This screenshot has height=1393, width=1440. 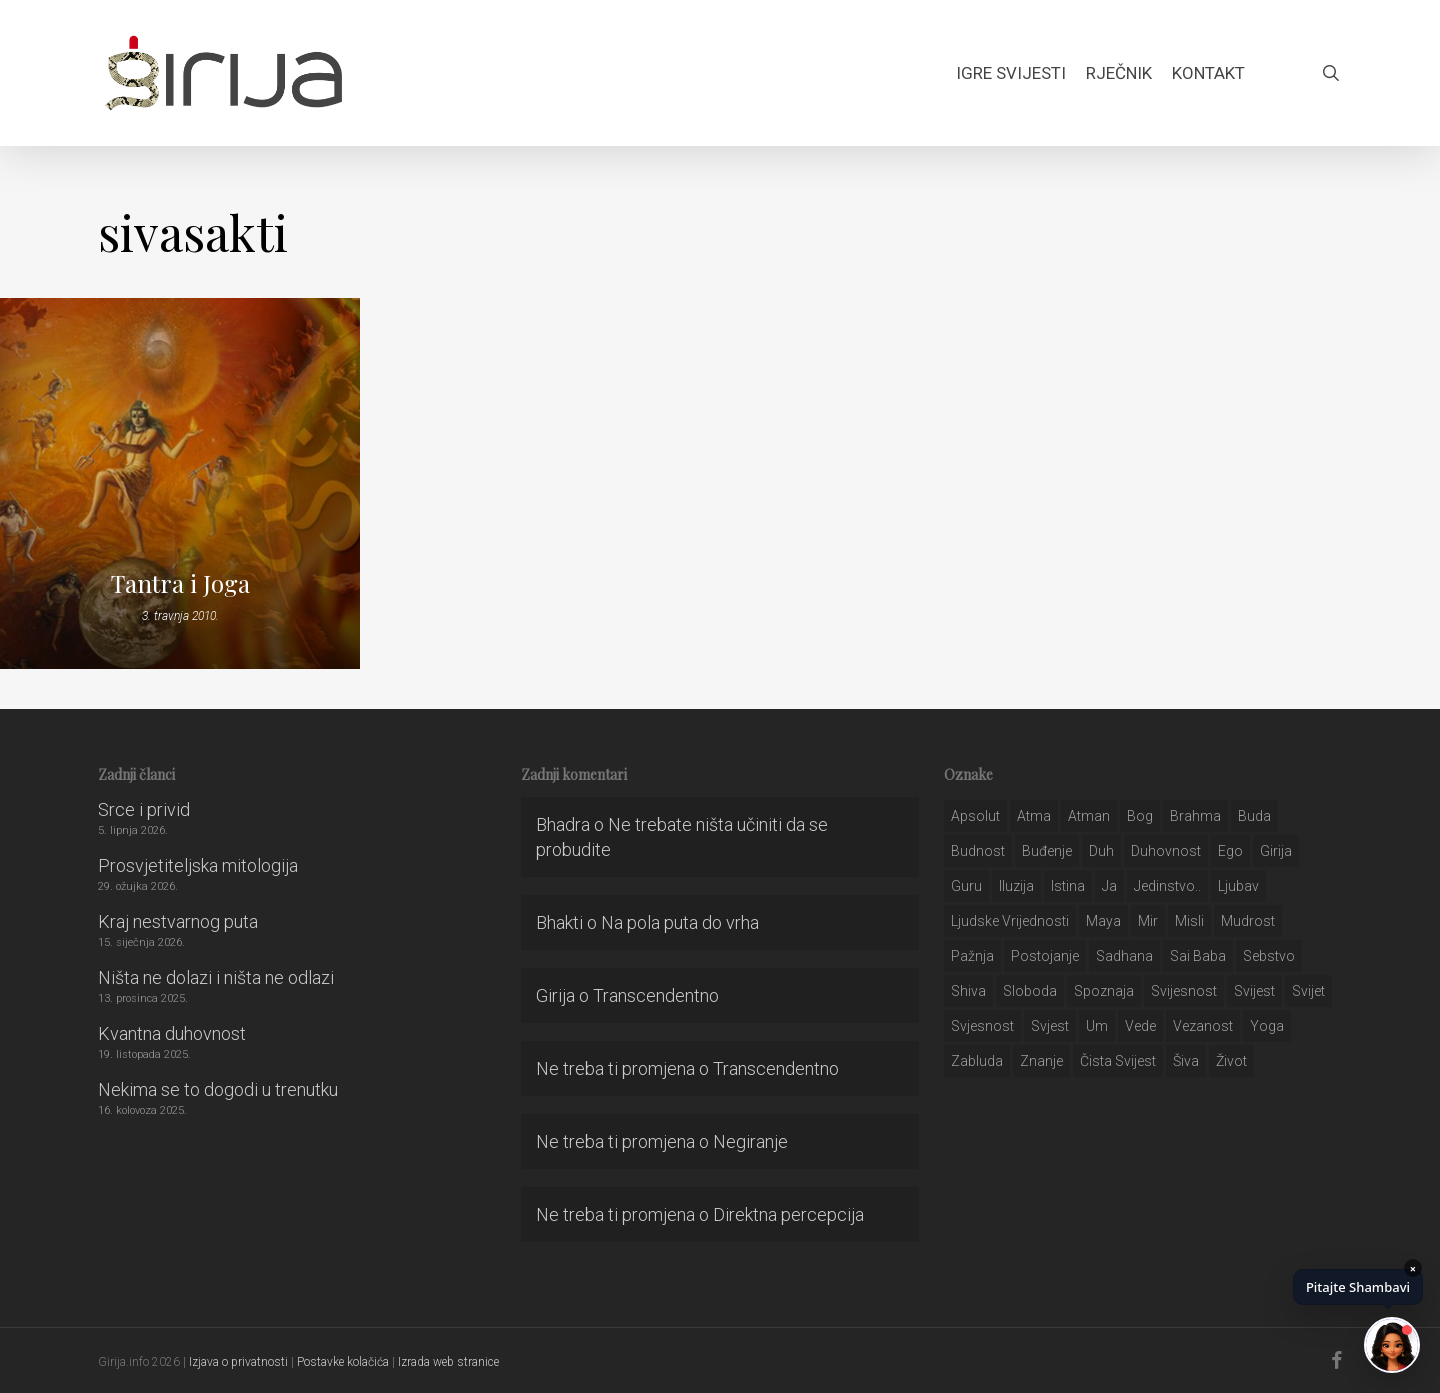 What do you see at coordinates (982, 1026) in the screenshot?
I see `svjesnost [svjesnost (65 stavki)]` at bounding box center [982, 1026].